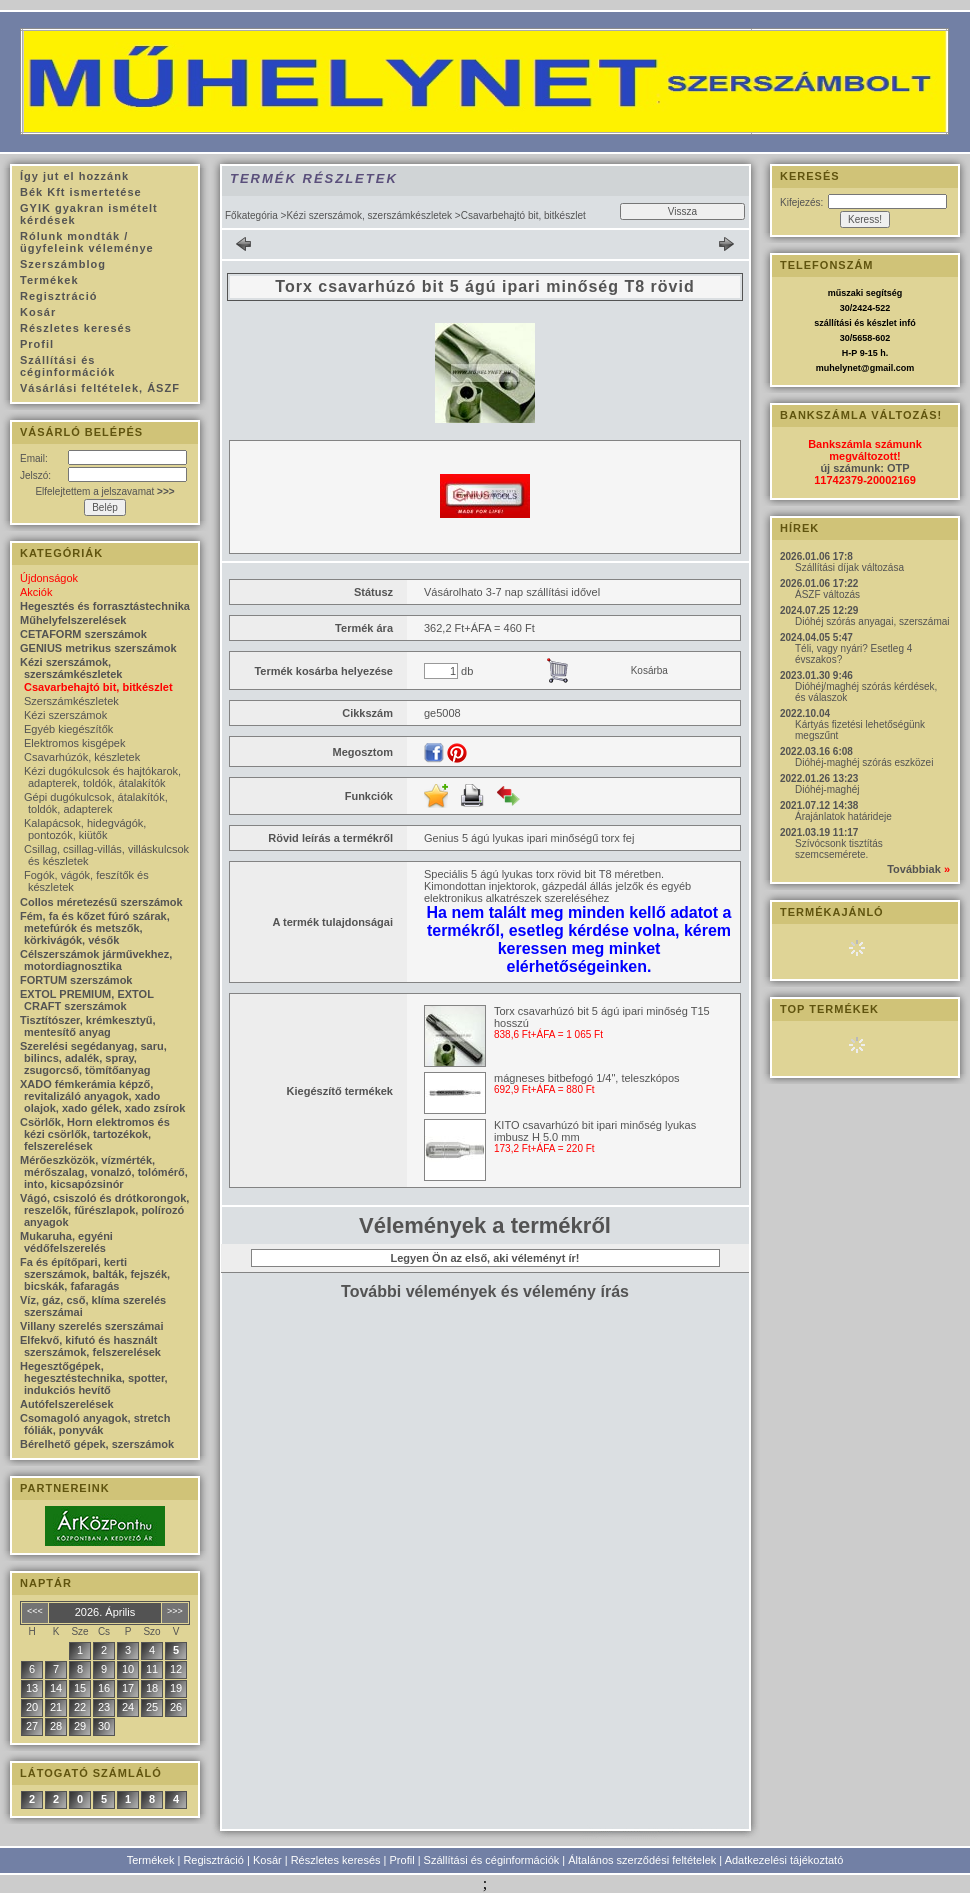 The image size is (970, 1893). I want to click on Csomagoló anyagok, stretch fóliák, ponyvák, so click(95, 1424).